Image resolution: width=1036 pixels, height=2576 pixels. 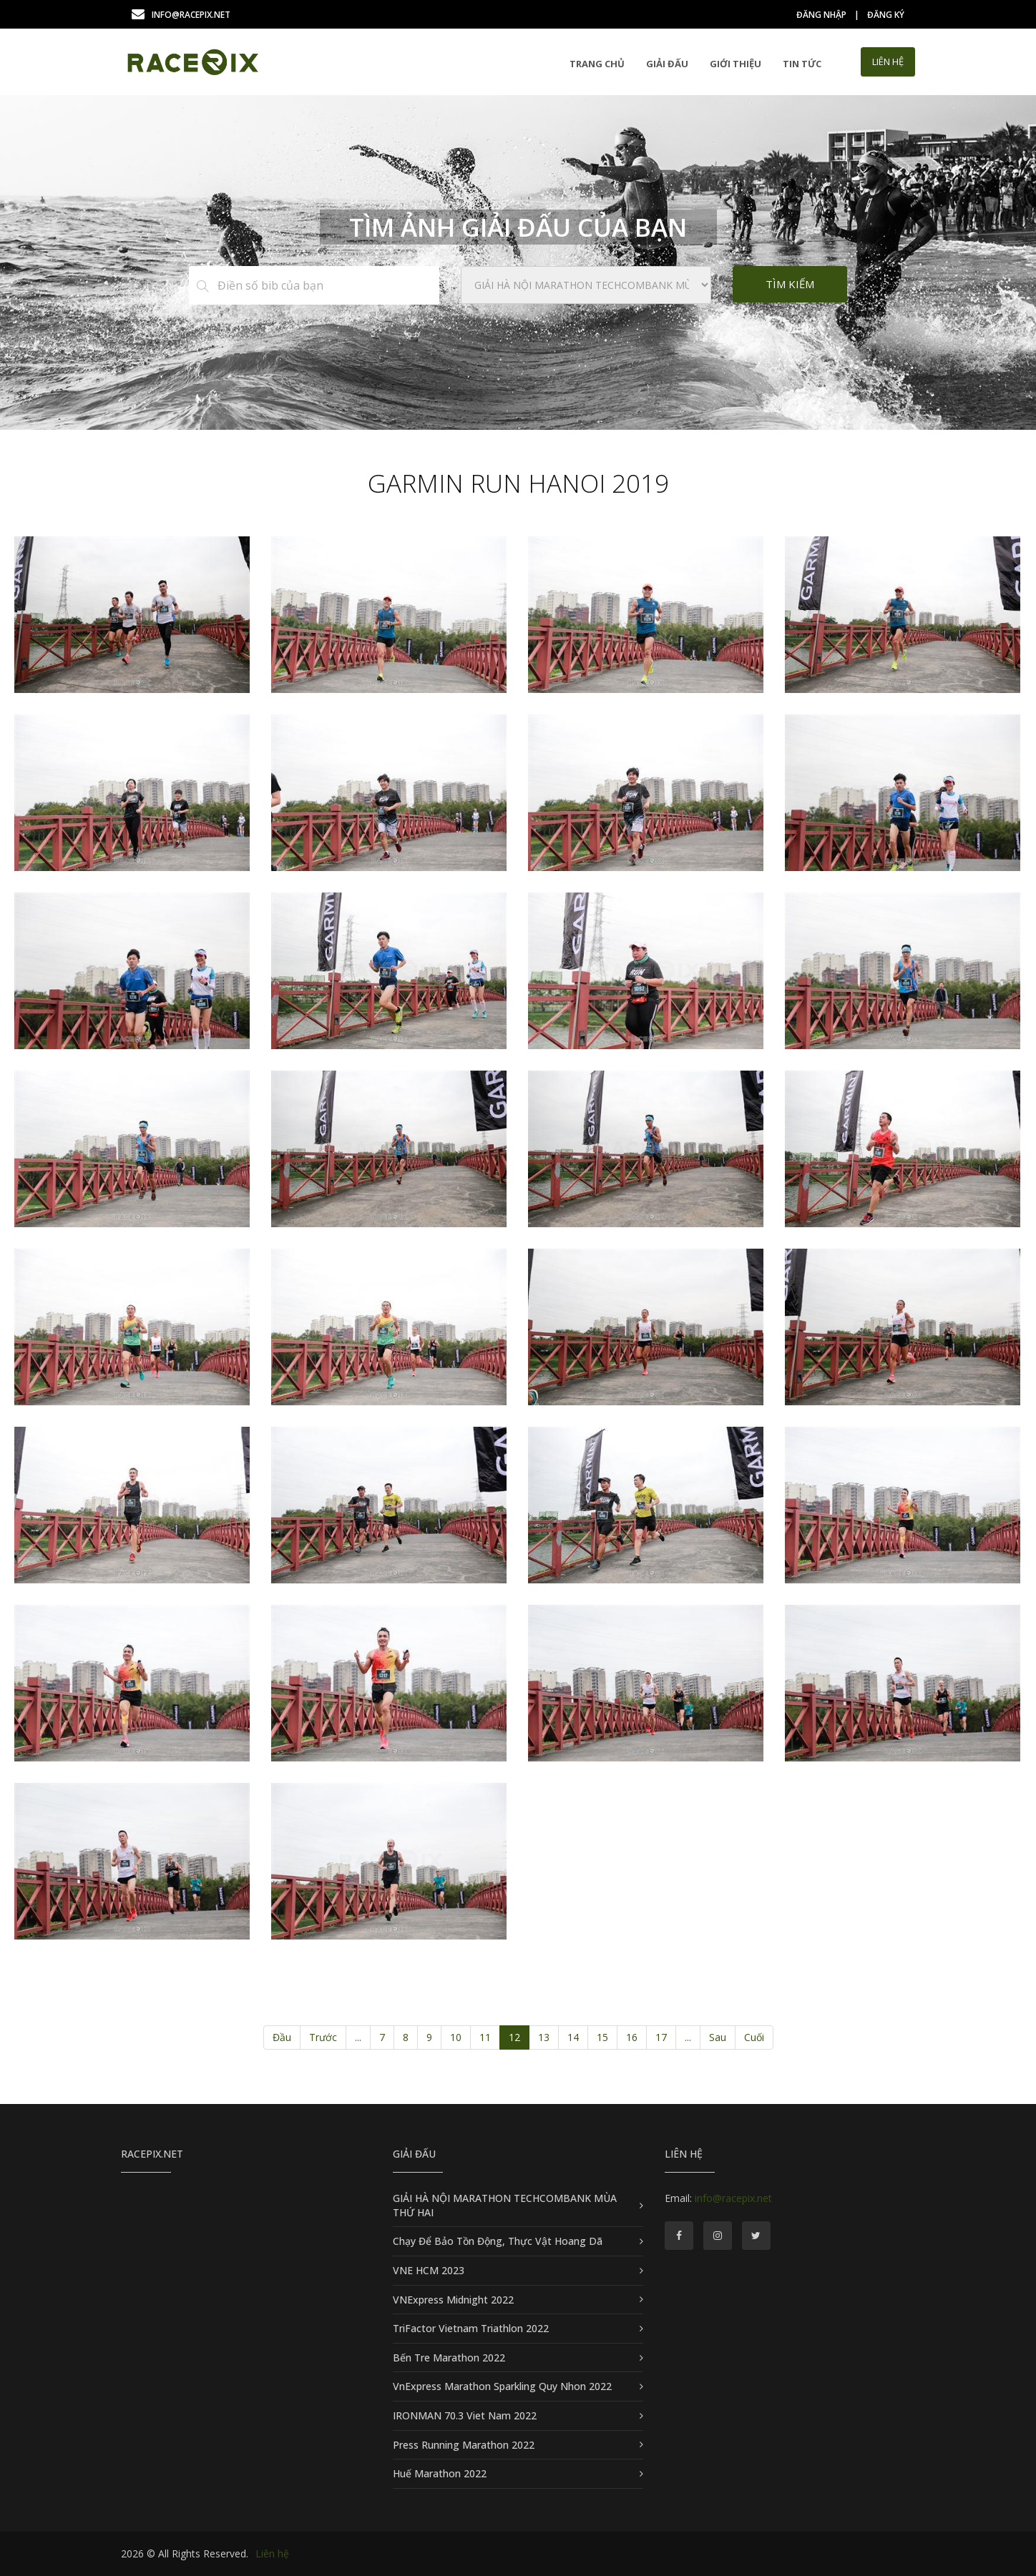 What do you see at coordinates (885, 15) in the screenshot?
I see `Đăng ký` at bounding box center [885, 15].